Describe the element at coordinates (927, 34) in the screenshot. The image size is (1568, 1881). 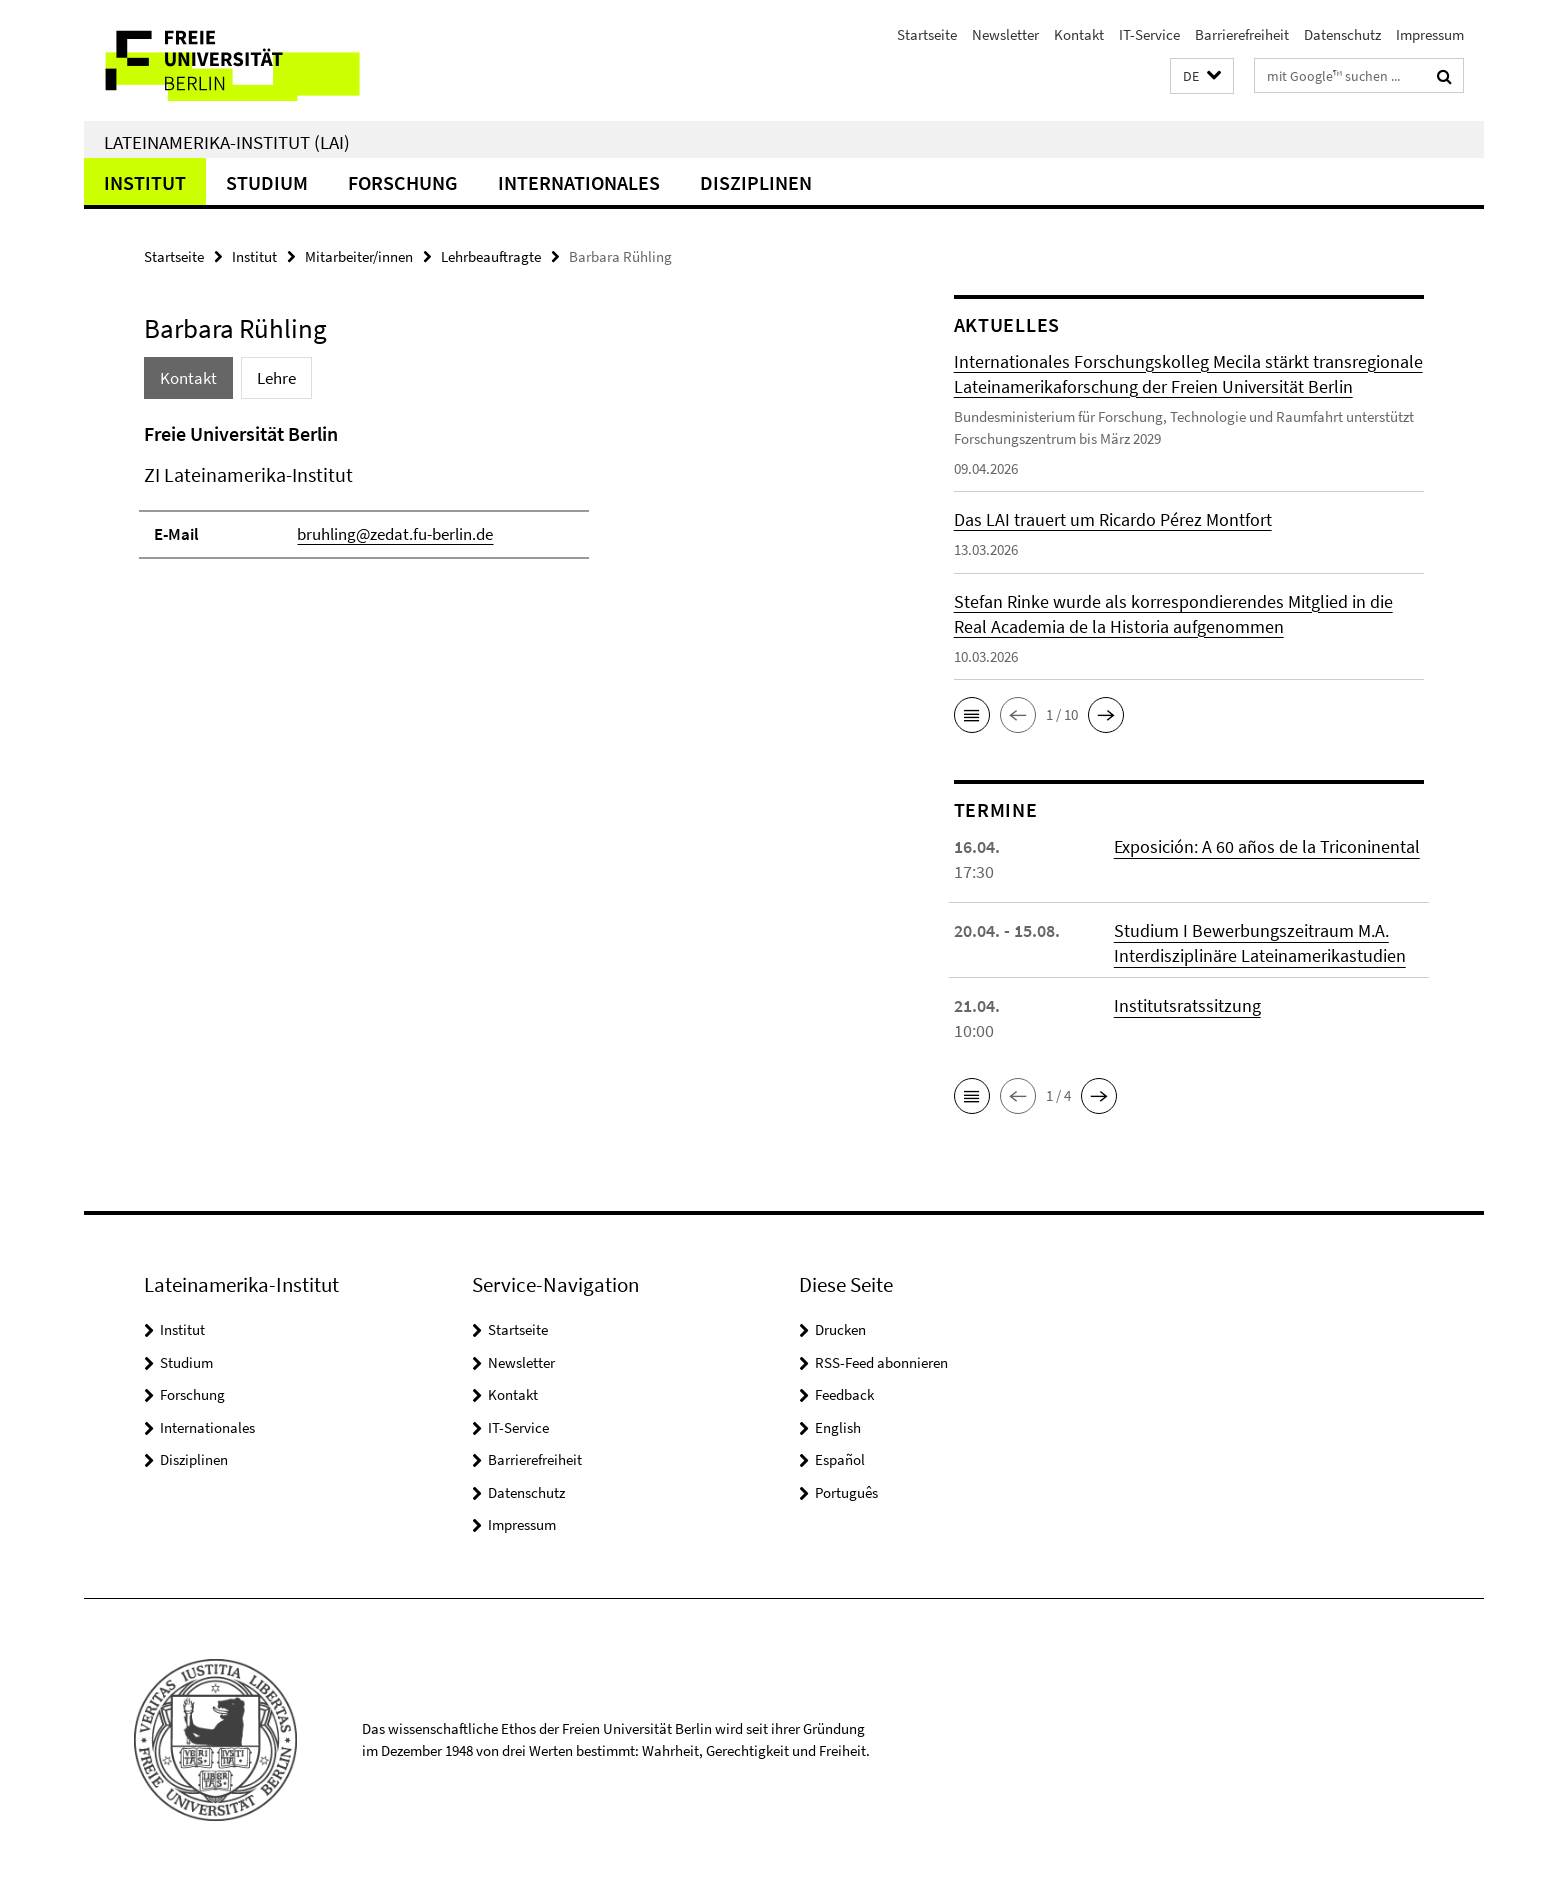
I see `Startseite` at that location.